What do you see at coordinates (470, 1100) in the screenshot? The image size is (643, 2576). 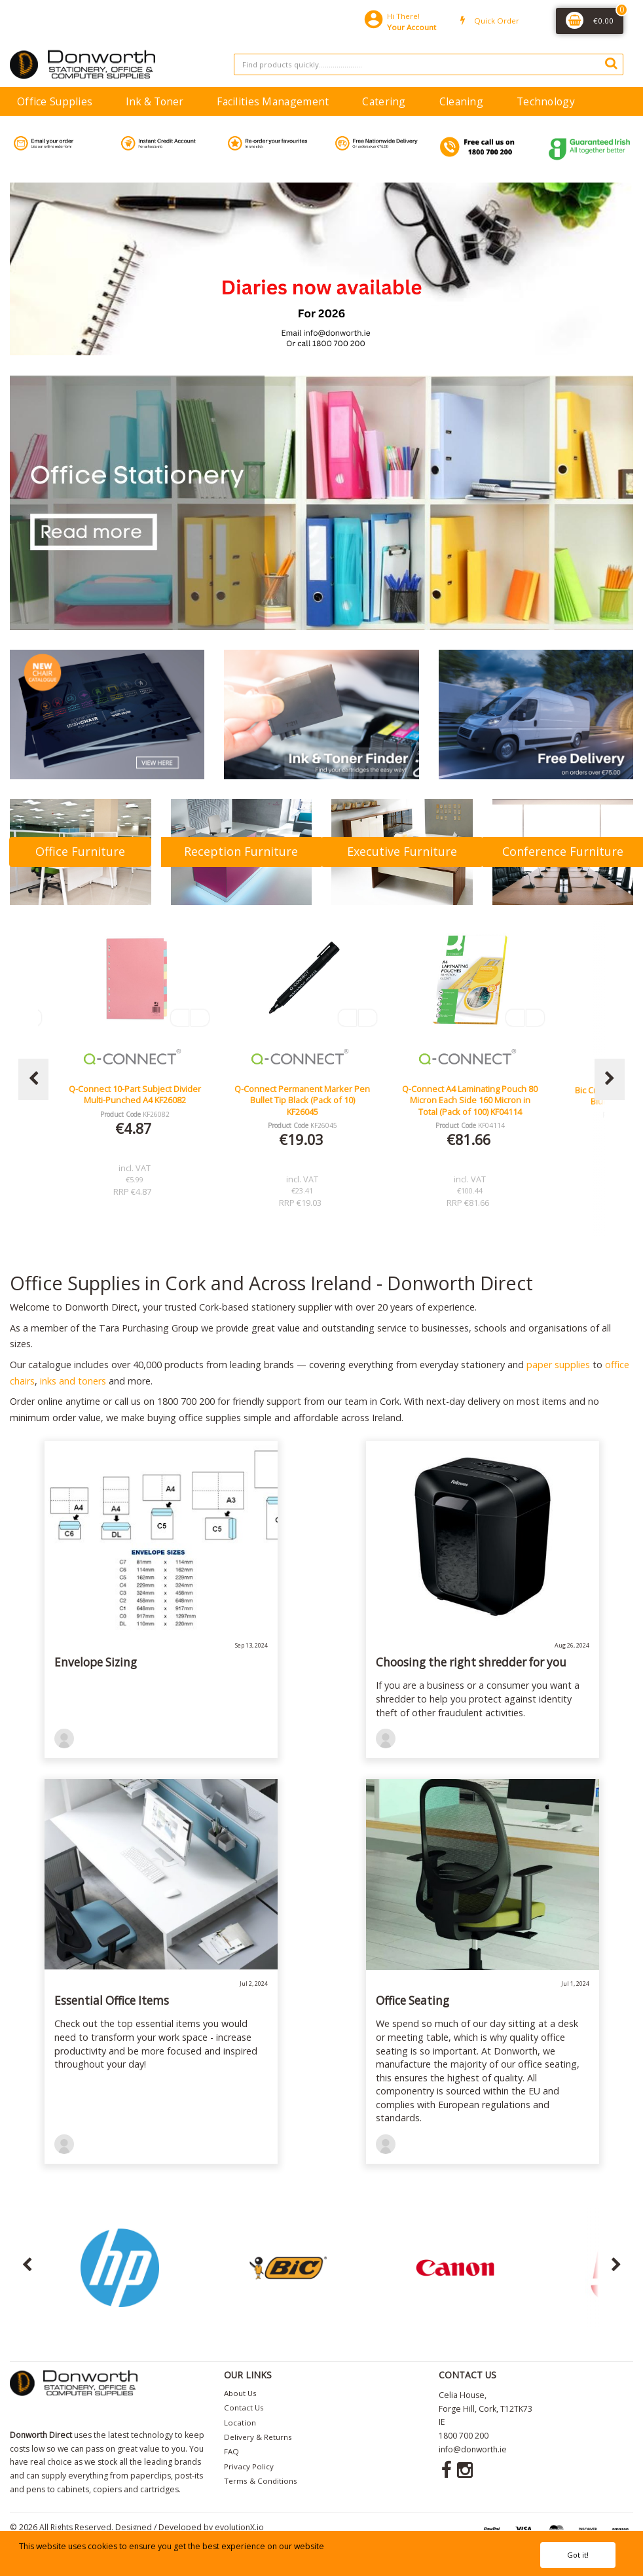 I see `Q-Connect Permanent Marker Pen Bullet Tip Black (Pack of 10) KF26045` at bounding box center [470, 1100].